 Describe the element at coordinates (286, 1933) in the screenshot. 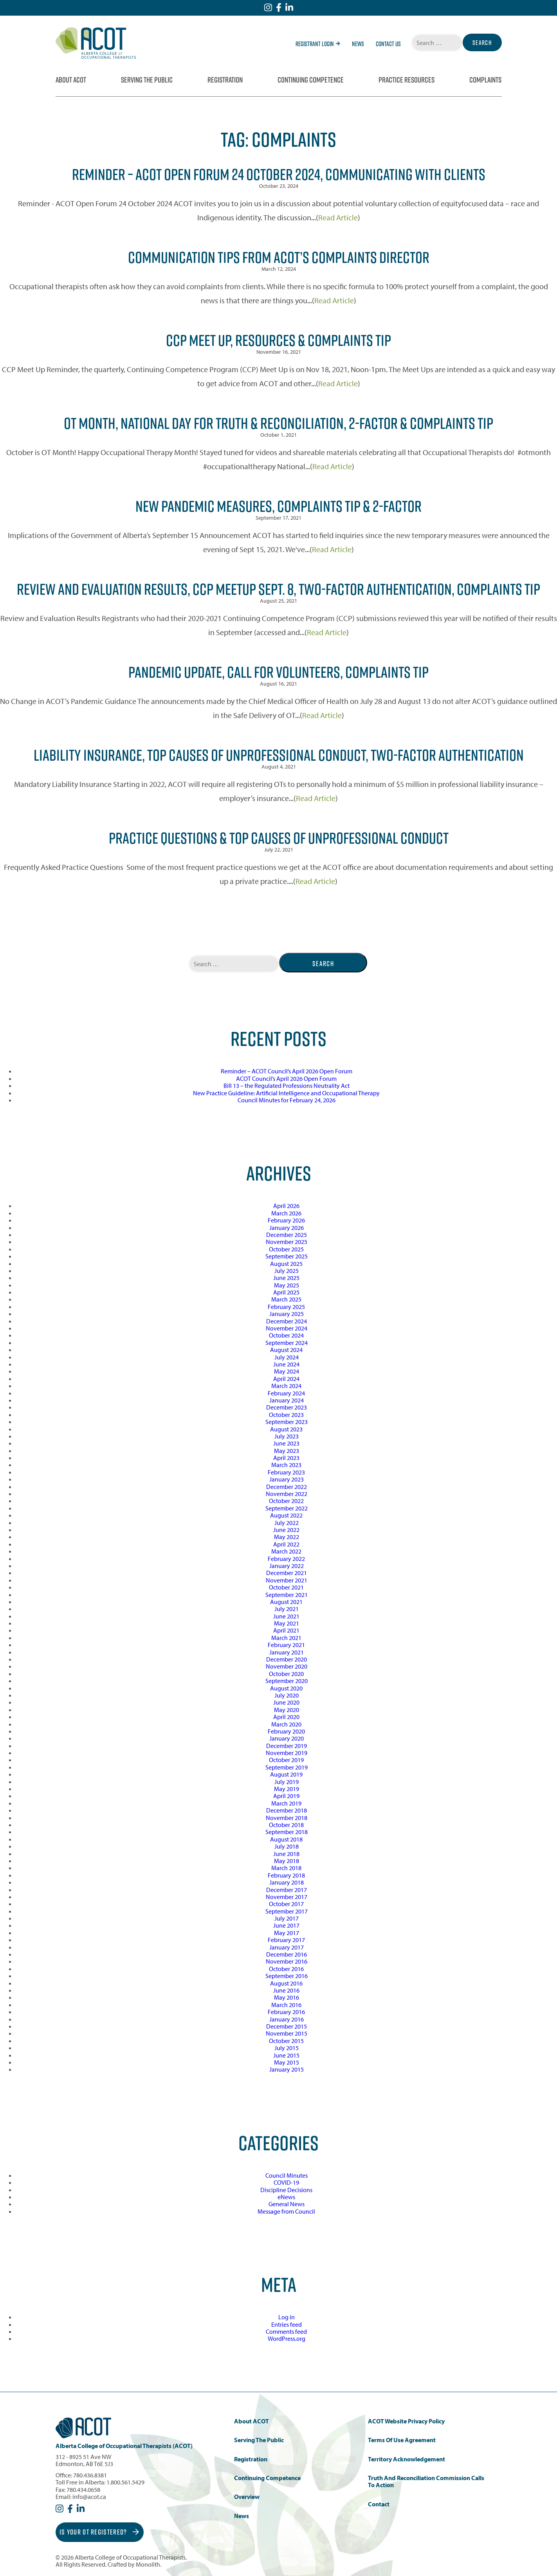

I see `May 2017` at that location.